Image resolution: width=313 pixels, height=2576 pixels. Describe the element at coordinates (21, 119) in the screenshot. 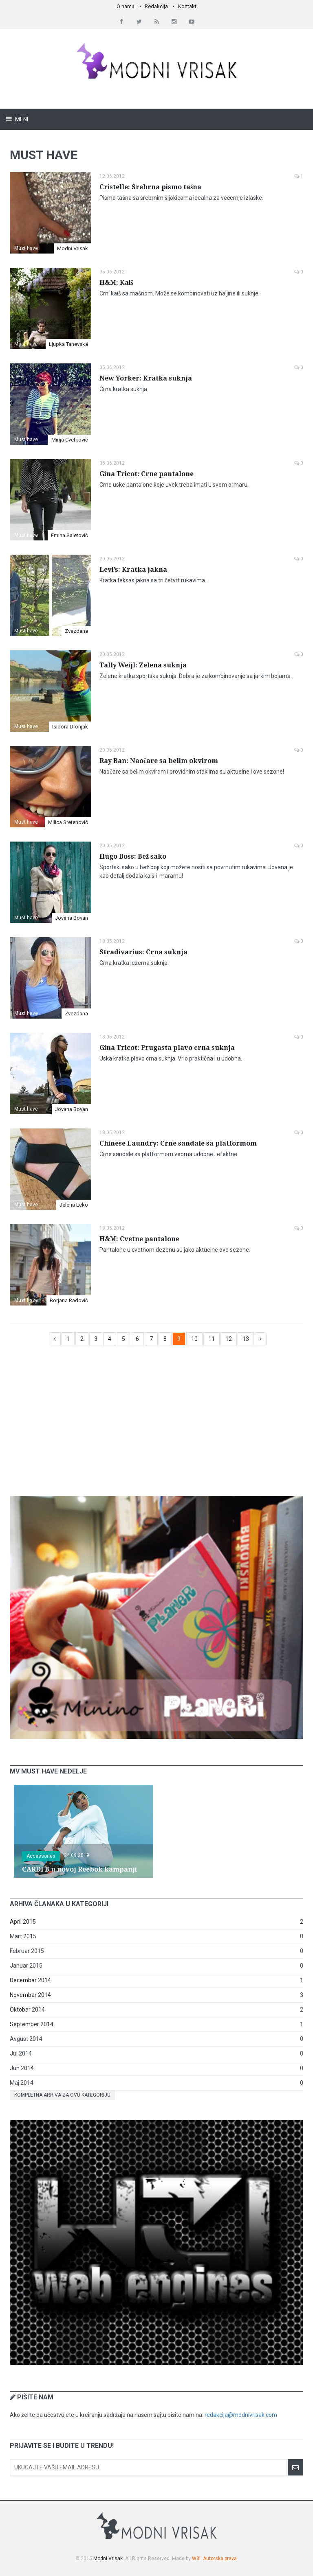

I see `Meni` at that location.